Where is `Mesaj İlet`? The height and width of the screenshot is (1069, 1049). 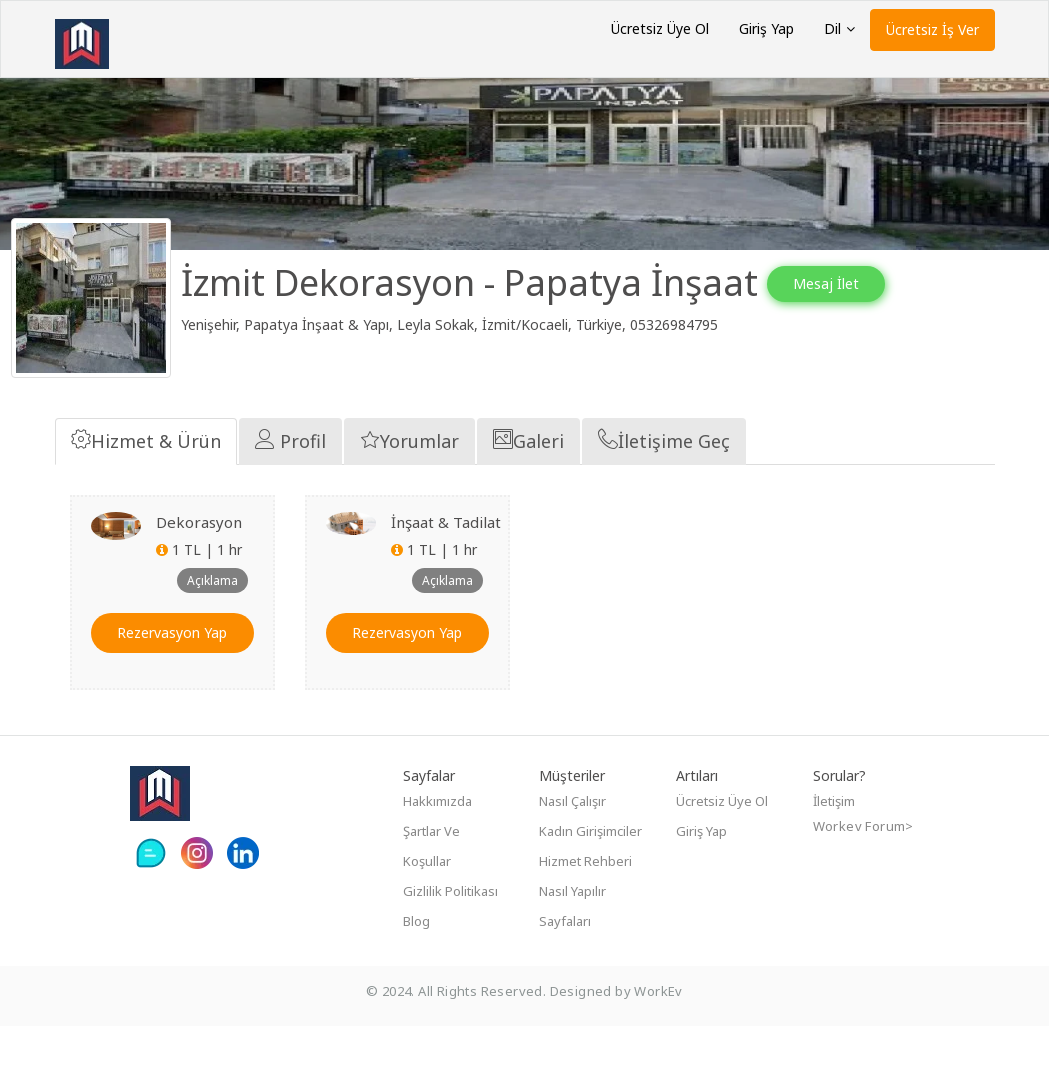 Mesaj İlet is located at coordinates (850, 283).